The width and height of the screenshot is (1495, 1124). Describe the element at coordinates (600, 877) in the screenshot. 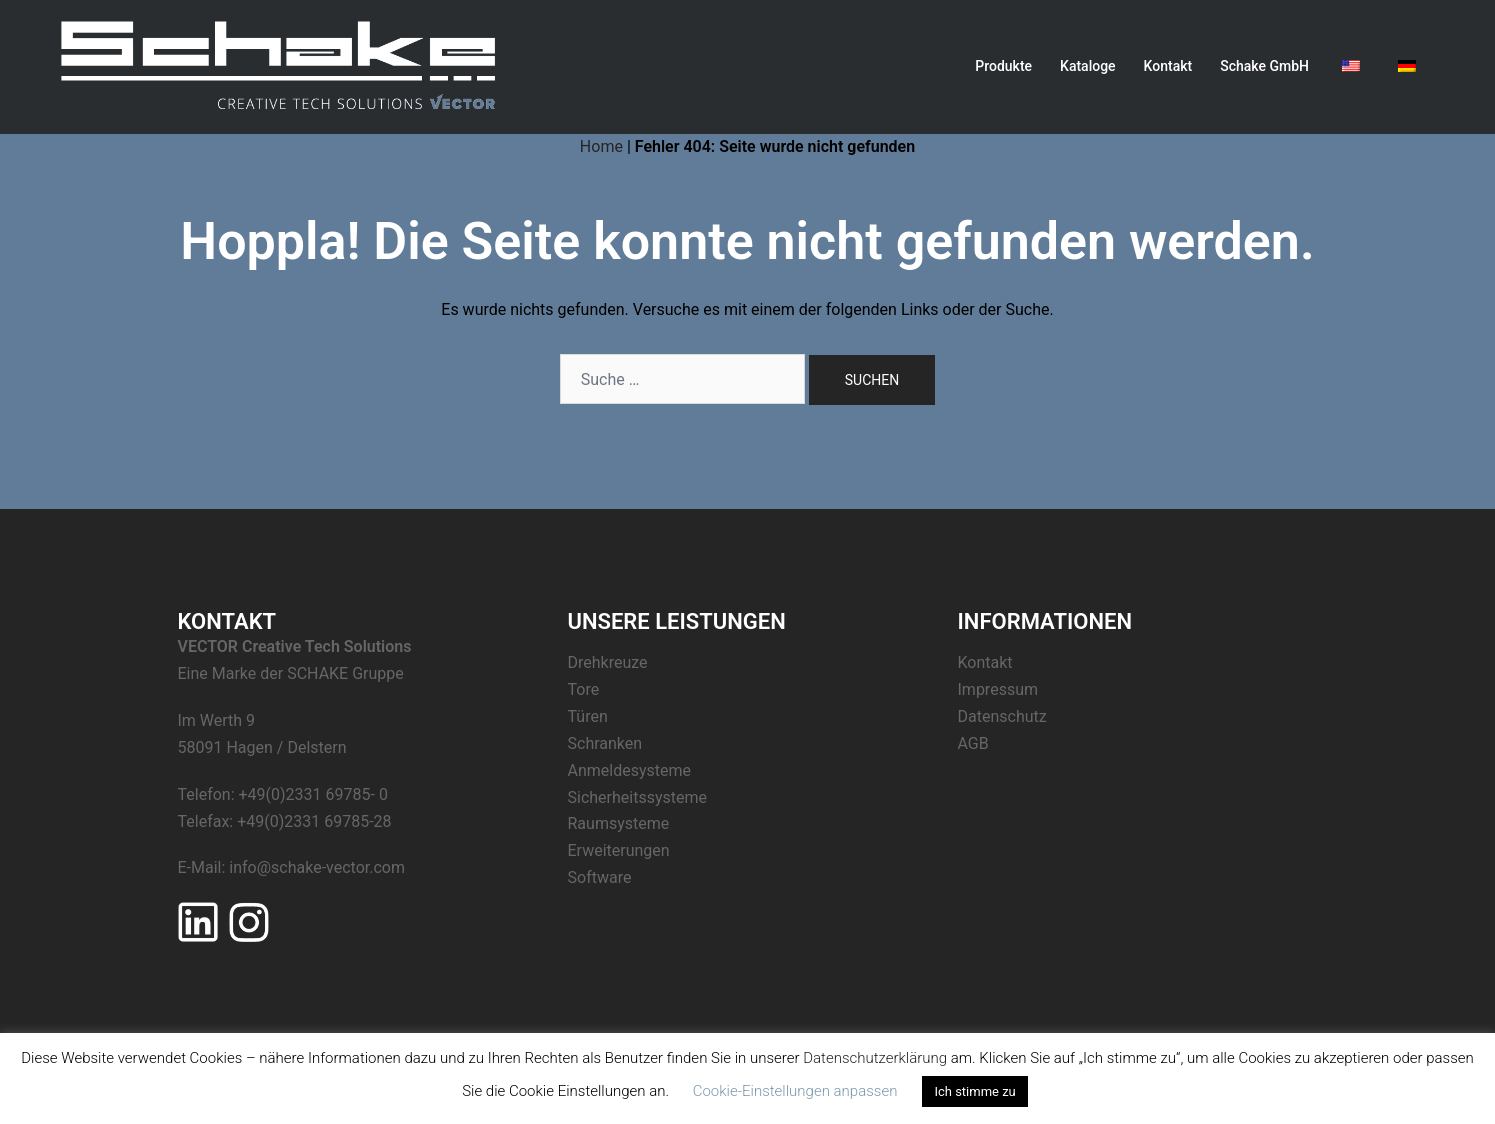

I see `Software` at that location.